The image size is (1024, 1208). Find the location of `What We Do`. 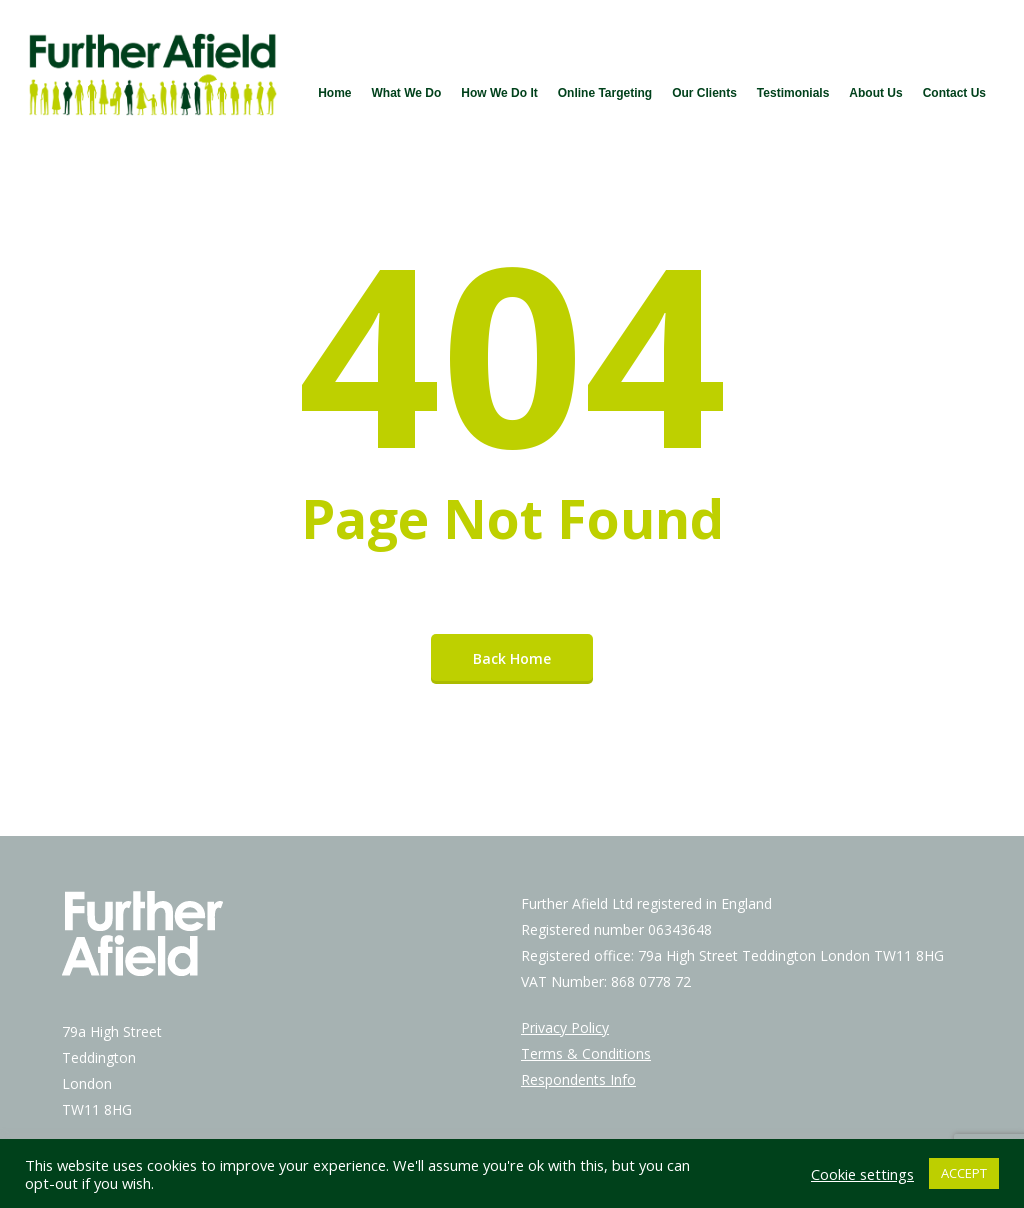

What We Do is located at coordinates (406, 93).